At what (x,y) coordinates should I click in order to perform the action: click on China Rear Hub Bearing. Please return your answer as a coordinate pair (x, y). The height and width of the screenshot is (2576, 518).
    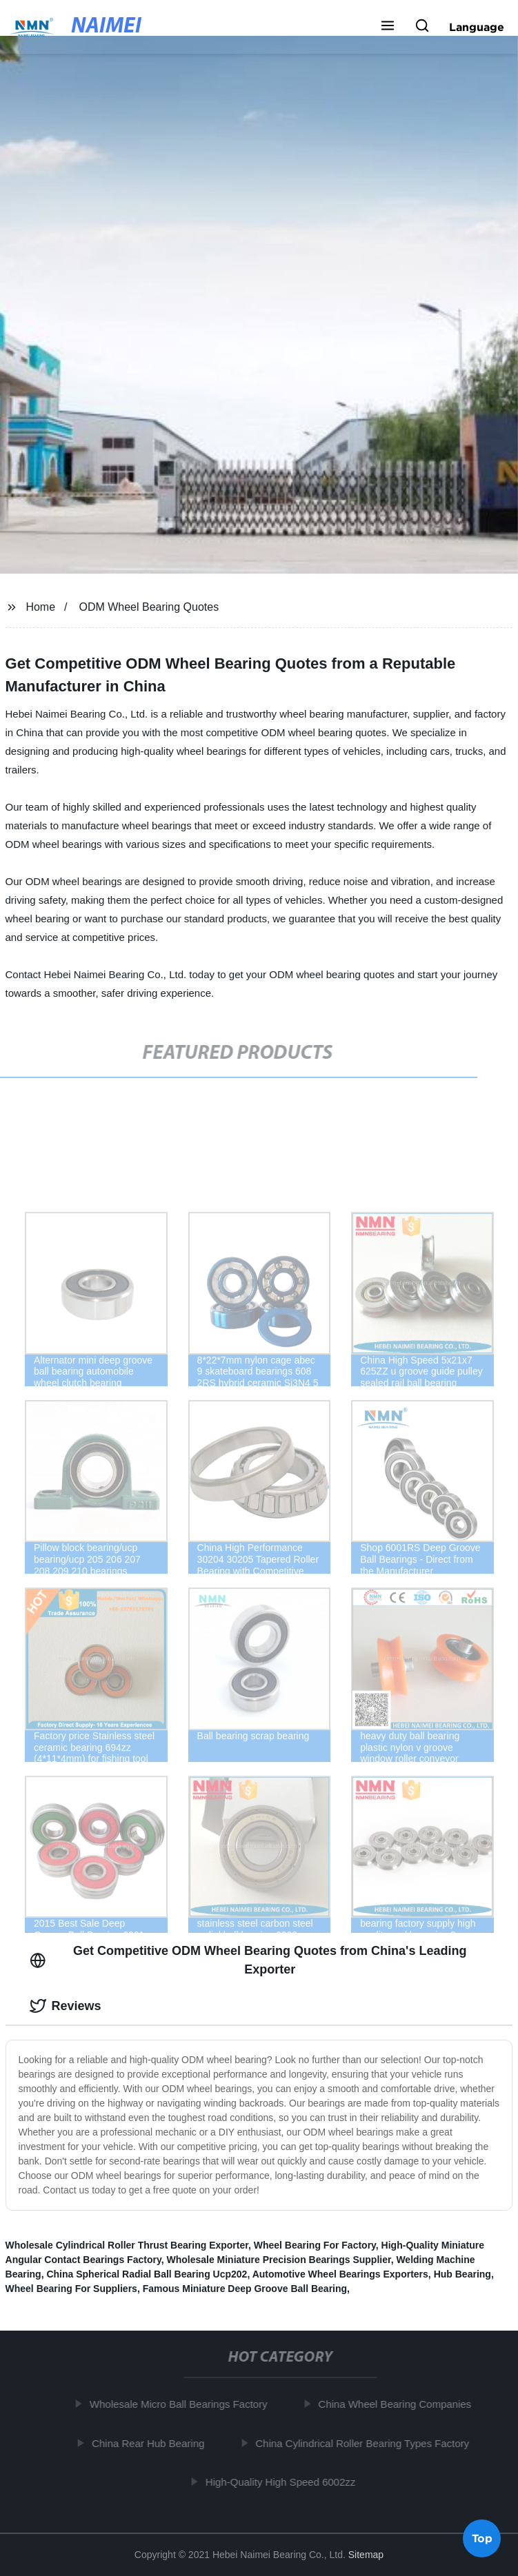
    Looking at the image, I should click on (150, 2442).